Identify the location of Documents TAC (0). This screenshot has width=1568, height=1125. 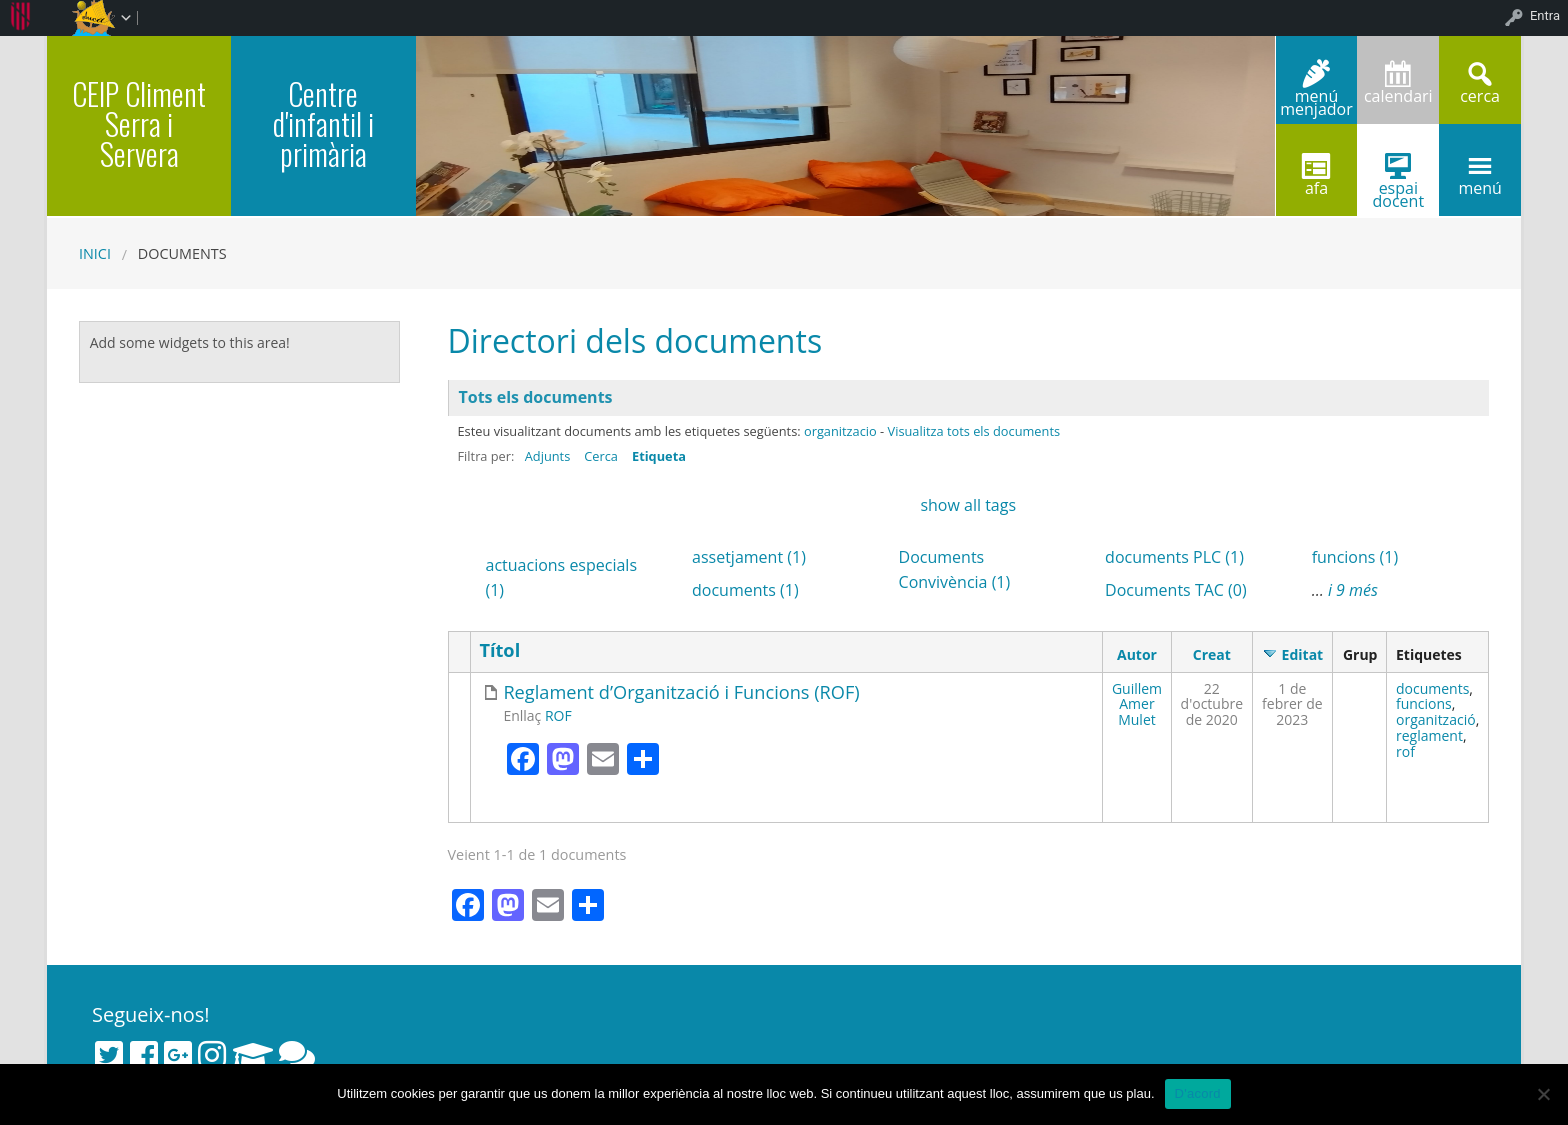
(1176, 590).